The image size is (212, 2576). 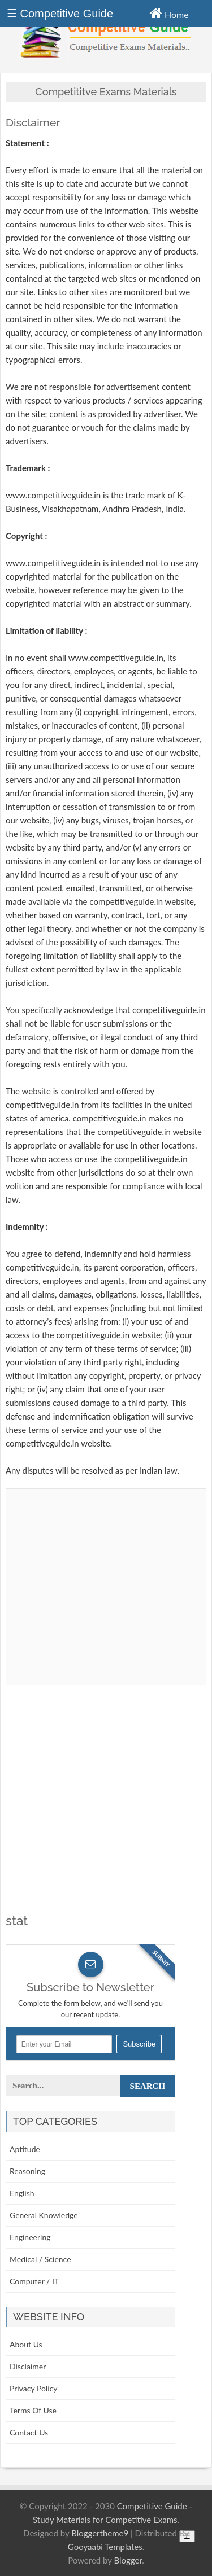 I want to click on Contact Us, so click(x=29, y=2432).